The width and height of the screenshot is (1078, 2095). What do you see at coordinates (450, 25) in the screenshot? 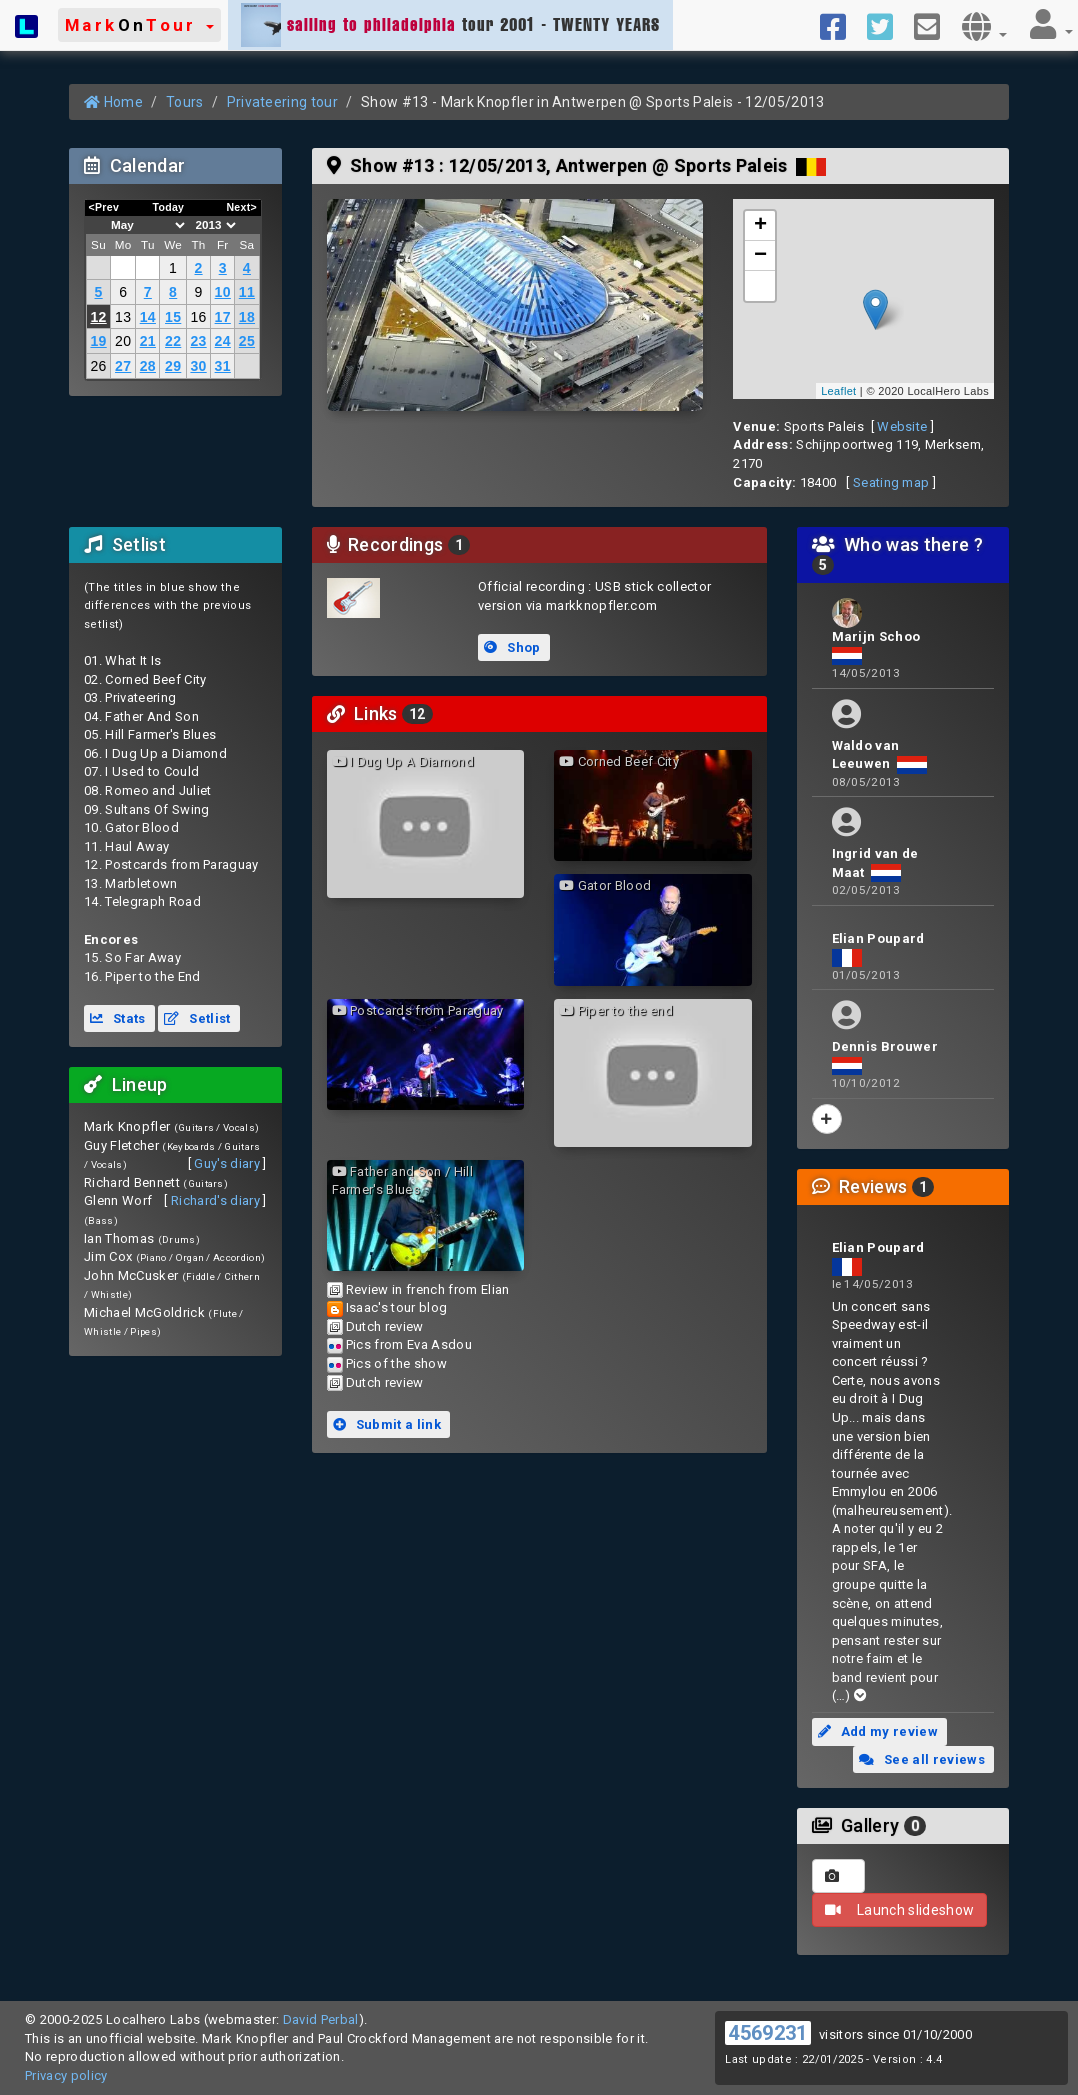
I see `tour 2001 - TWENTY YEARS` at bounding box center [450, 25].